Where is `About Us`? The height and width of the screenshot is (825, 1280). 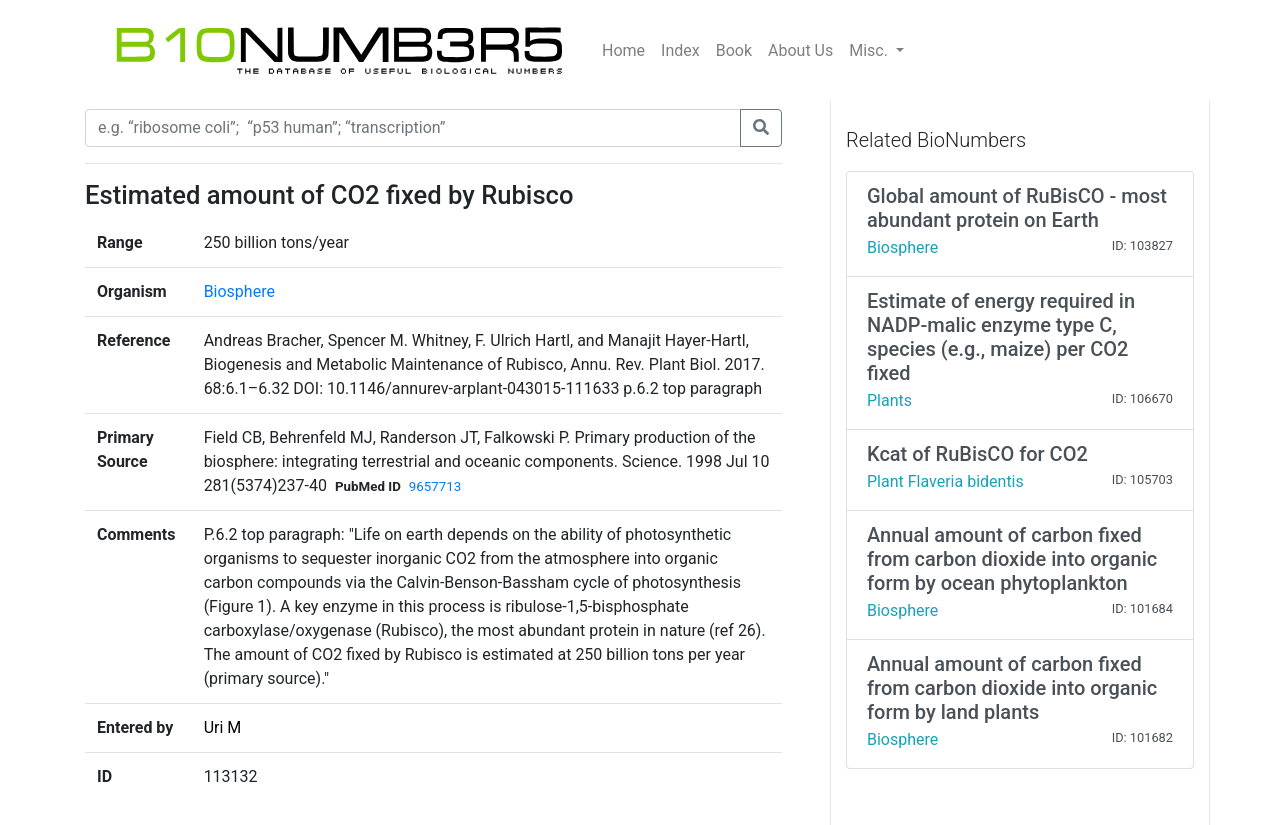
About Us is located at coordinates (800, 50).